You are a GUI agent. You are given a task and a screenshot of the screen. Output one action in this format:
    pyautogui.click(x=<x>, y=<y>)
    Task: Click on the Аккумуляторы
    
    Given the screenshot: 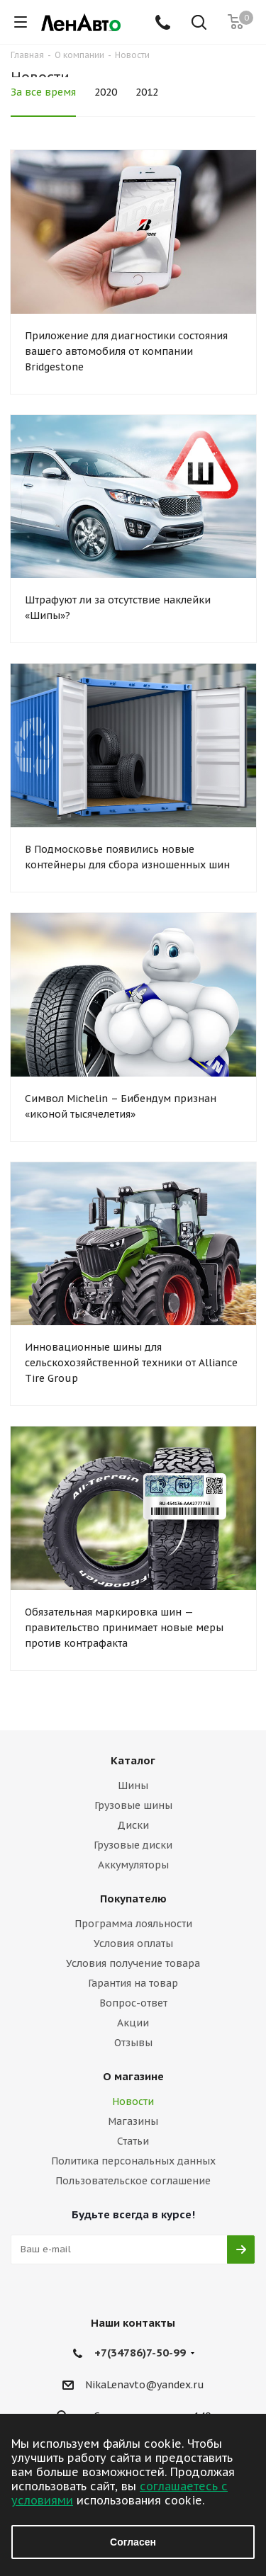 What is the action you would take?
    pyautogui.click(x=133, y=1865)
    